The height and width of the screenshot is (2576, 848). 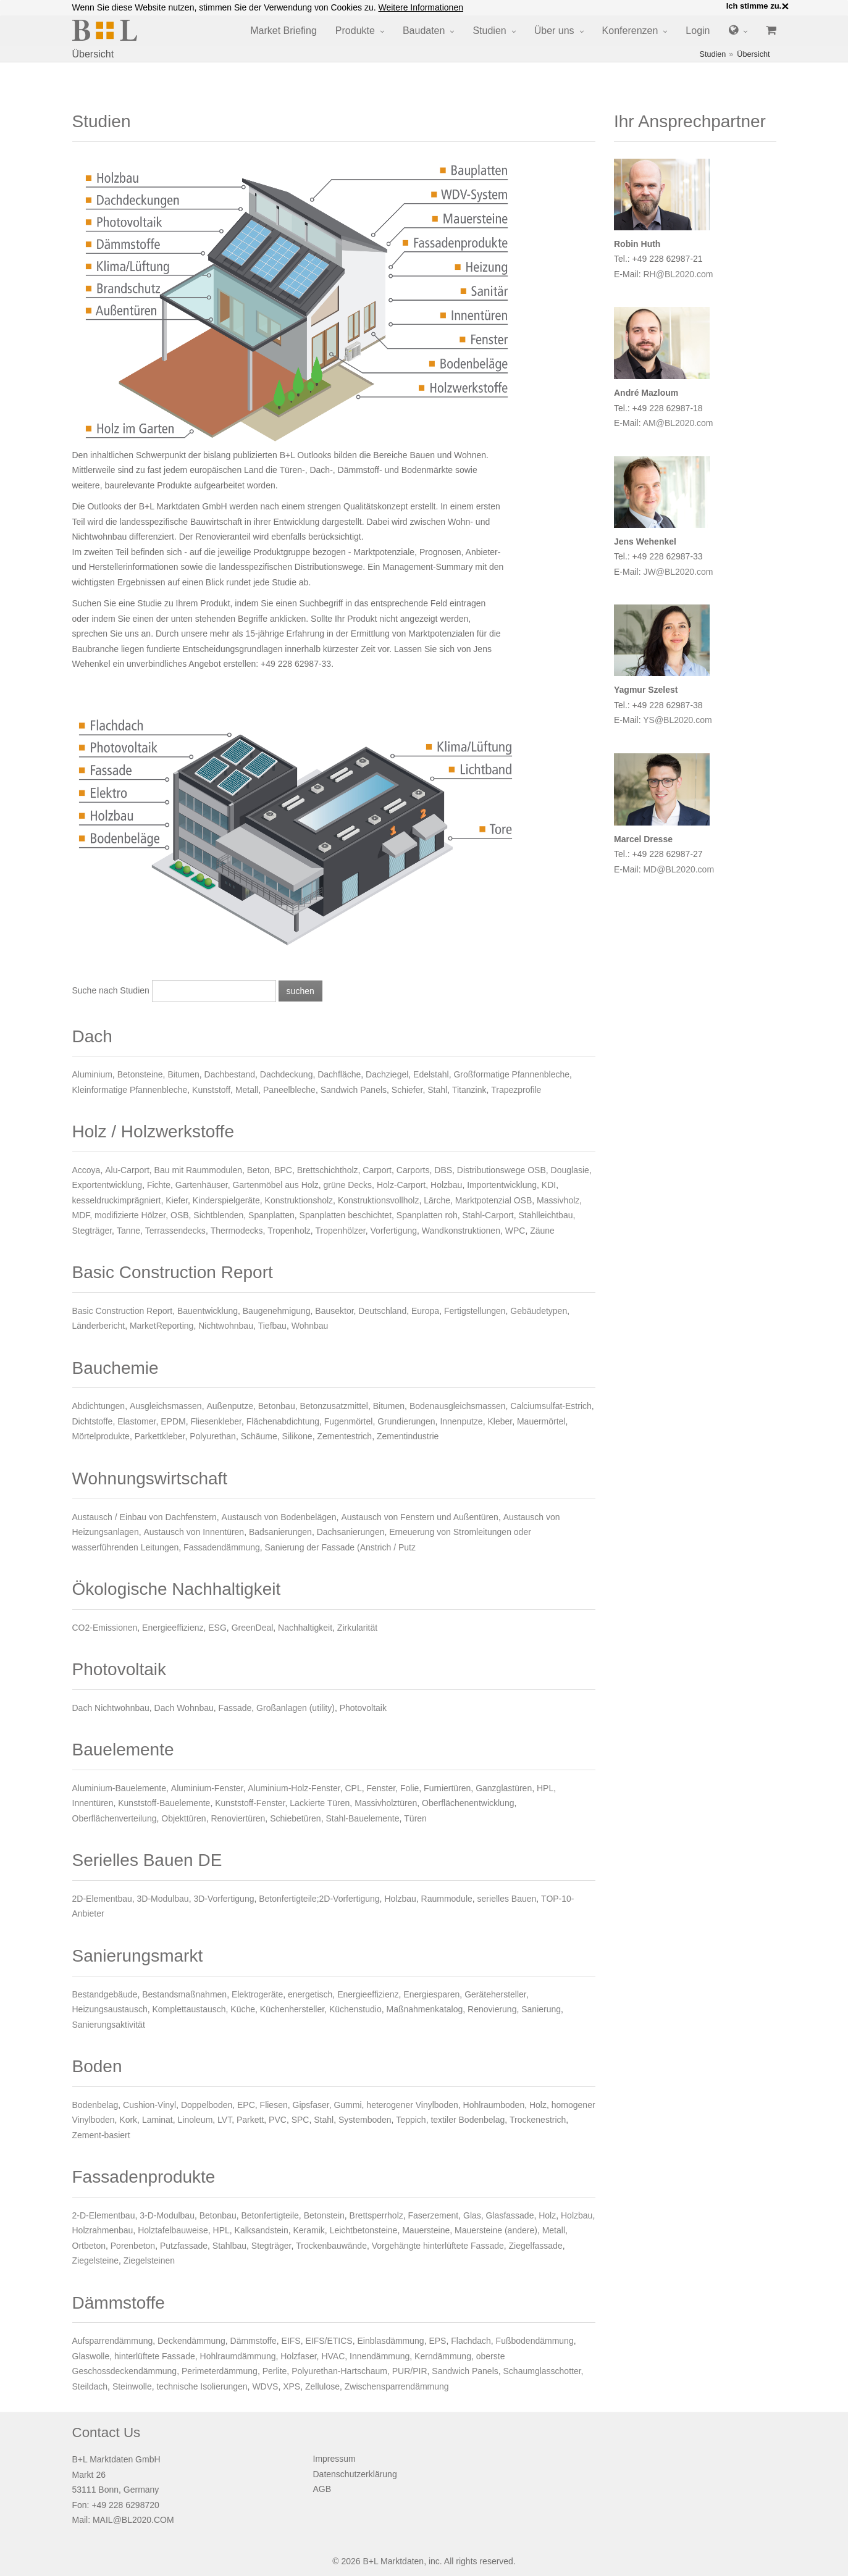 I want to click on Betonfertigteile;2D-Vorfertigung, so click(x=319, y=1899).